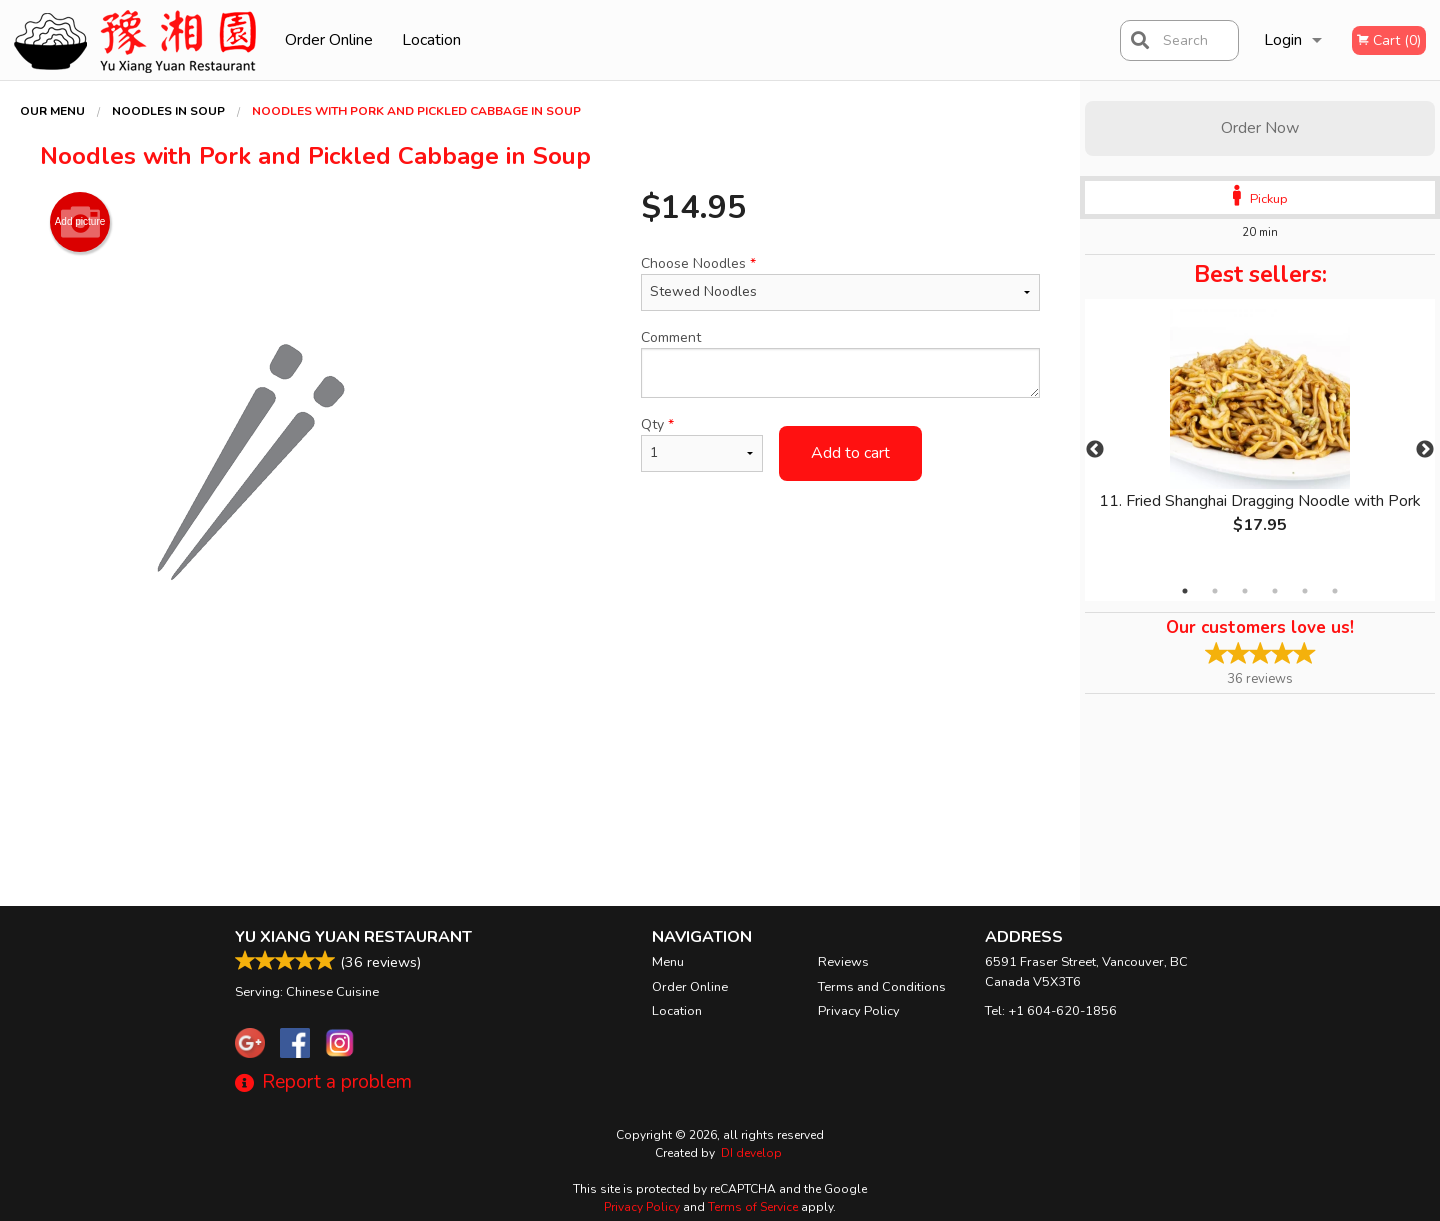 This screenshot has height=1221, width=1440. Describe the element at coordinates (1425, 450) in the screenshot. I see `Next` at that location.